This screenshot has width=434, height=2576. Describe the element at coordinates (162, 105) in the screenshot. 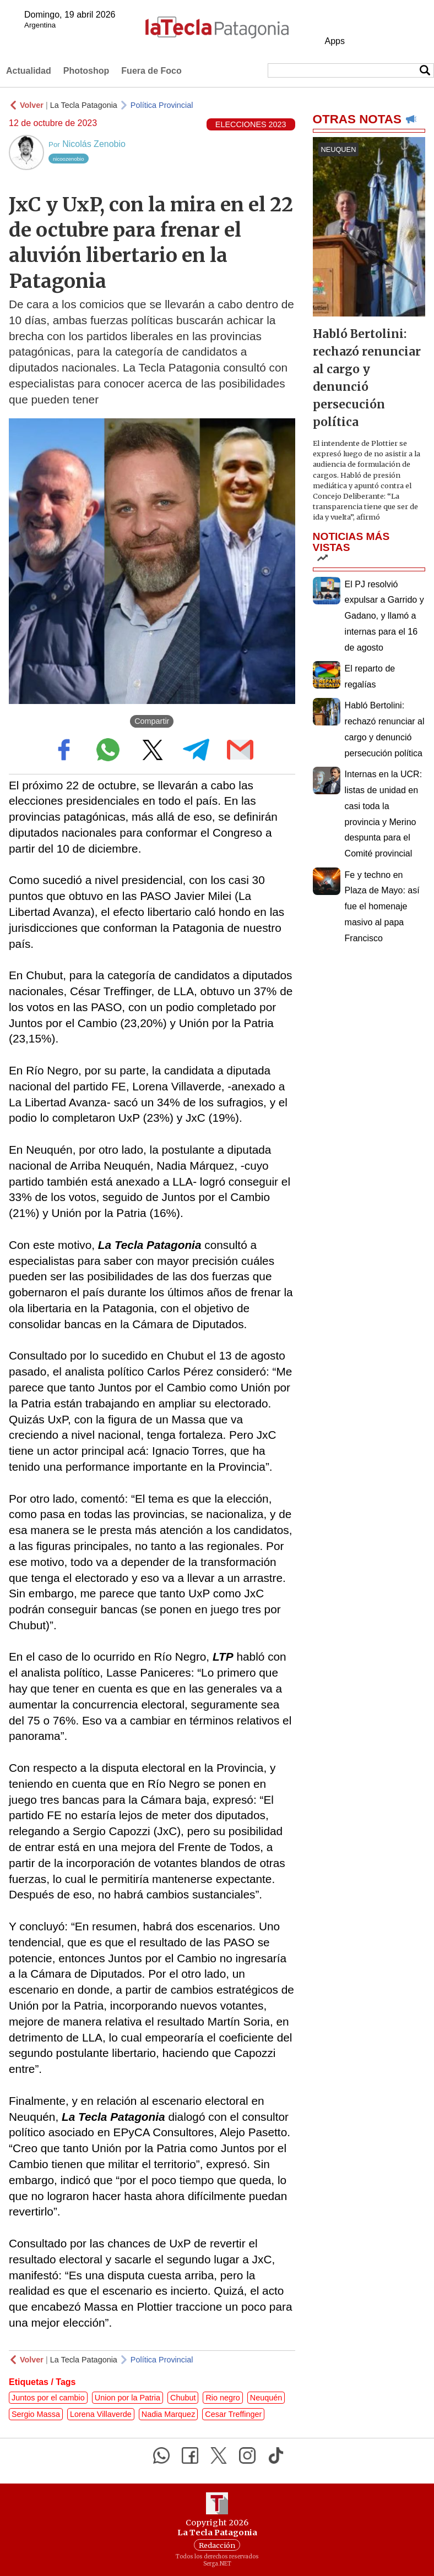

I see `Política Provincial` at that location.